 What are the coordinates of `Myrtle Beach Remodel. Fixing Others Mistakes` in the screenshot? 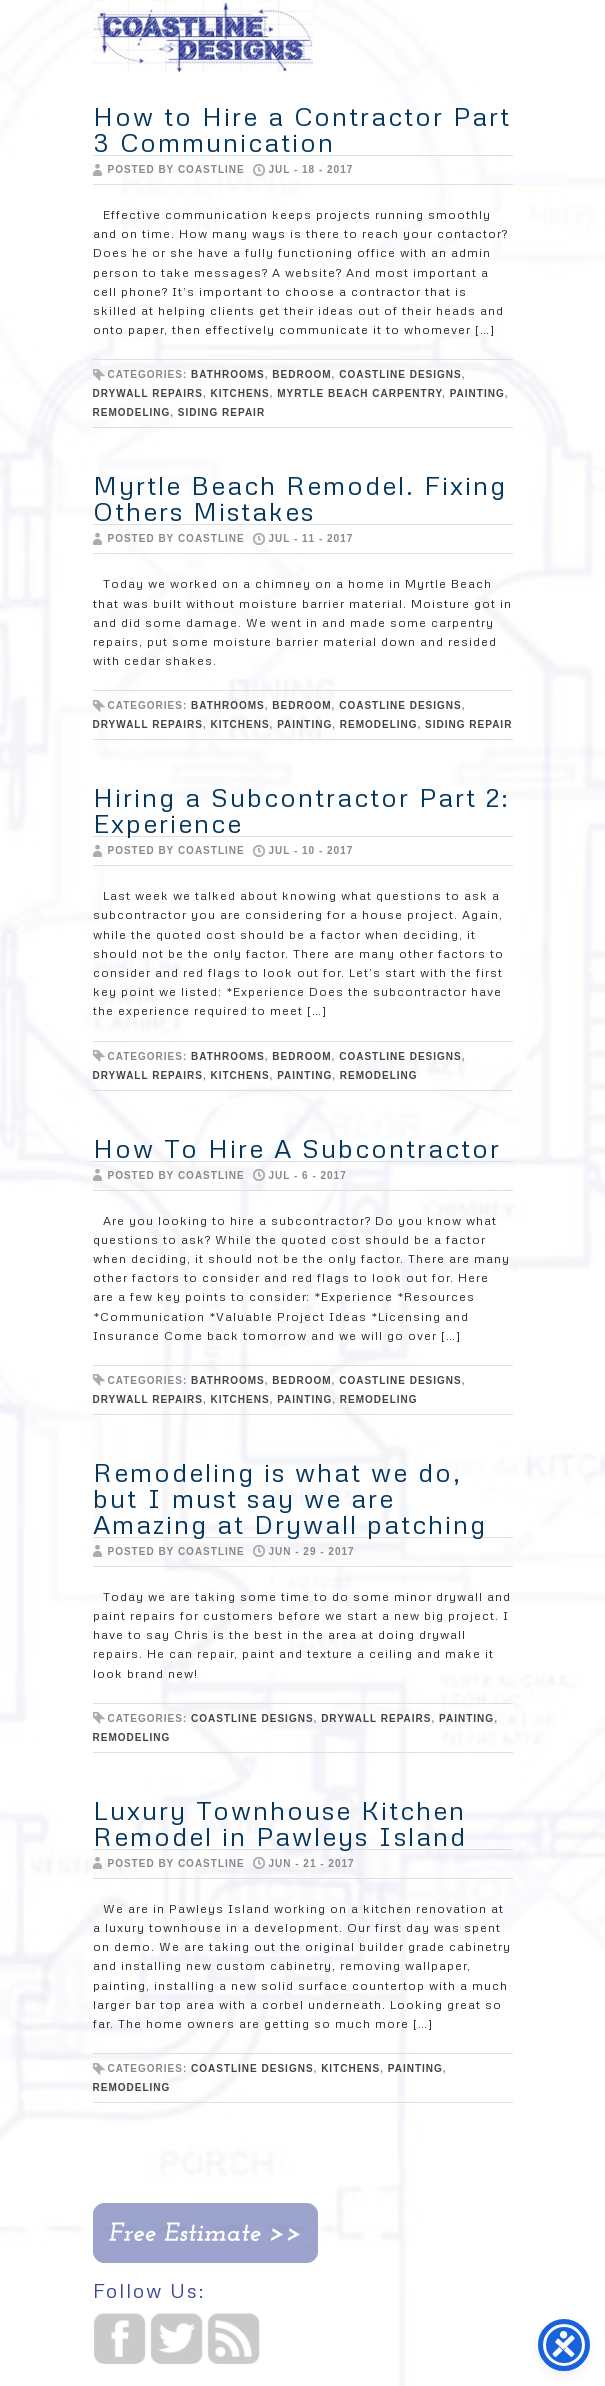 It's located at (300, 498).